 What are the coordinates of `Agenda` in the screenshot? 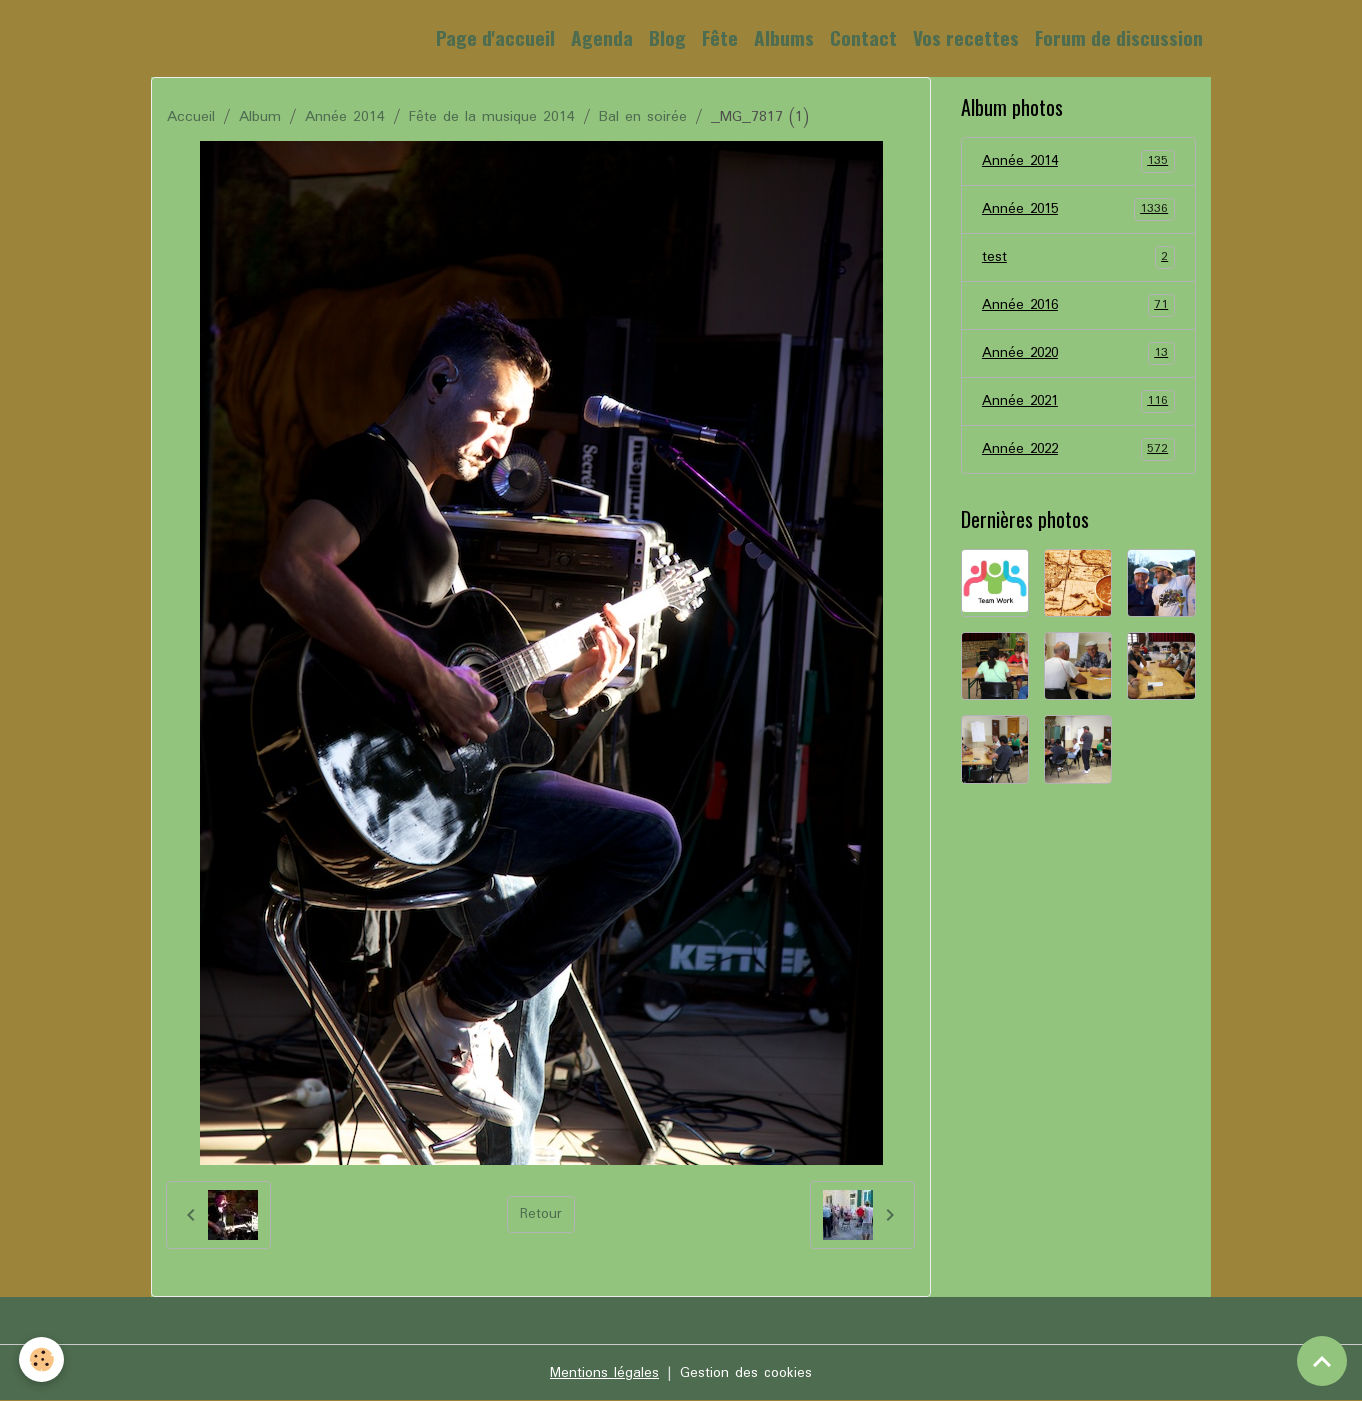 It's located at (602, 37).